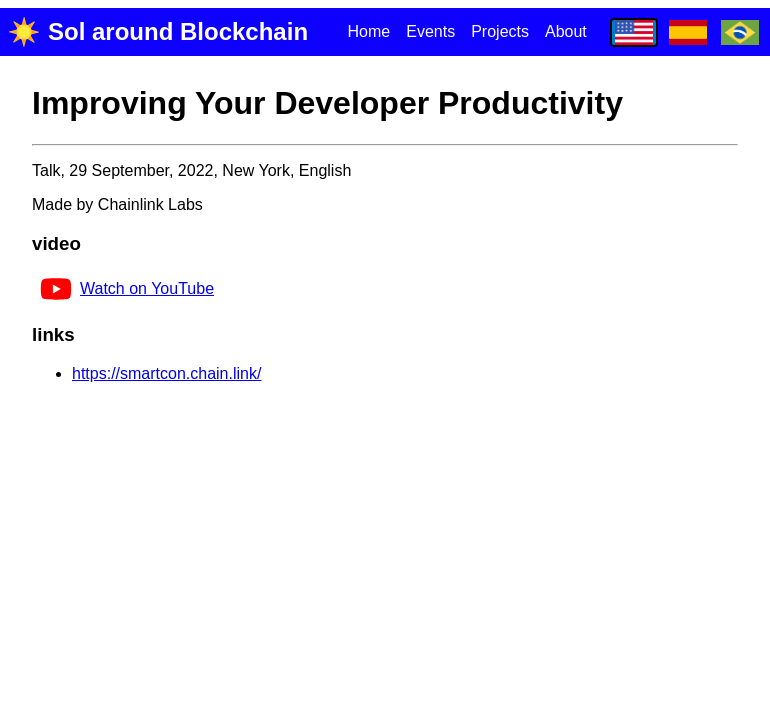 This screenshot has width=770, height=720. Describe the element at coordinates (158, 32) in the screenshot. I see `Sol around Blockchain` at that location.